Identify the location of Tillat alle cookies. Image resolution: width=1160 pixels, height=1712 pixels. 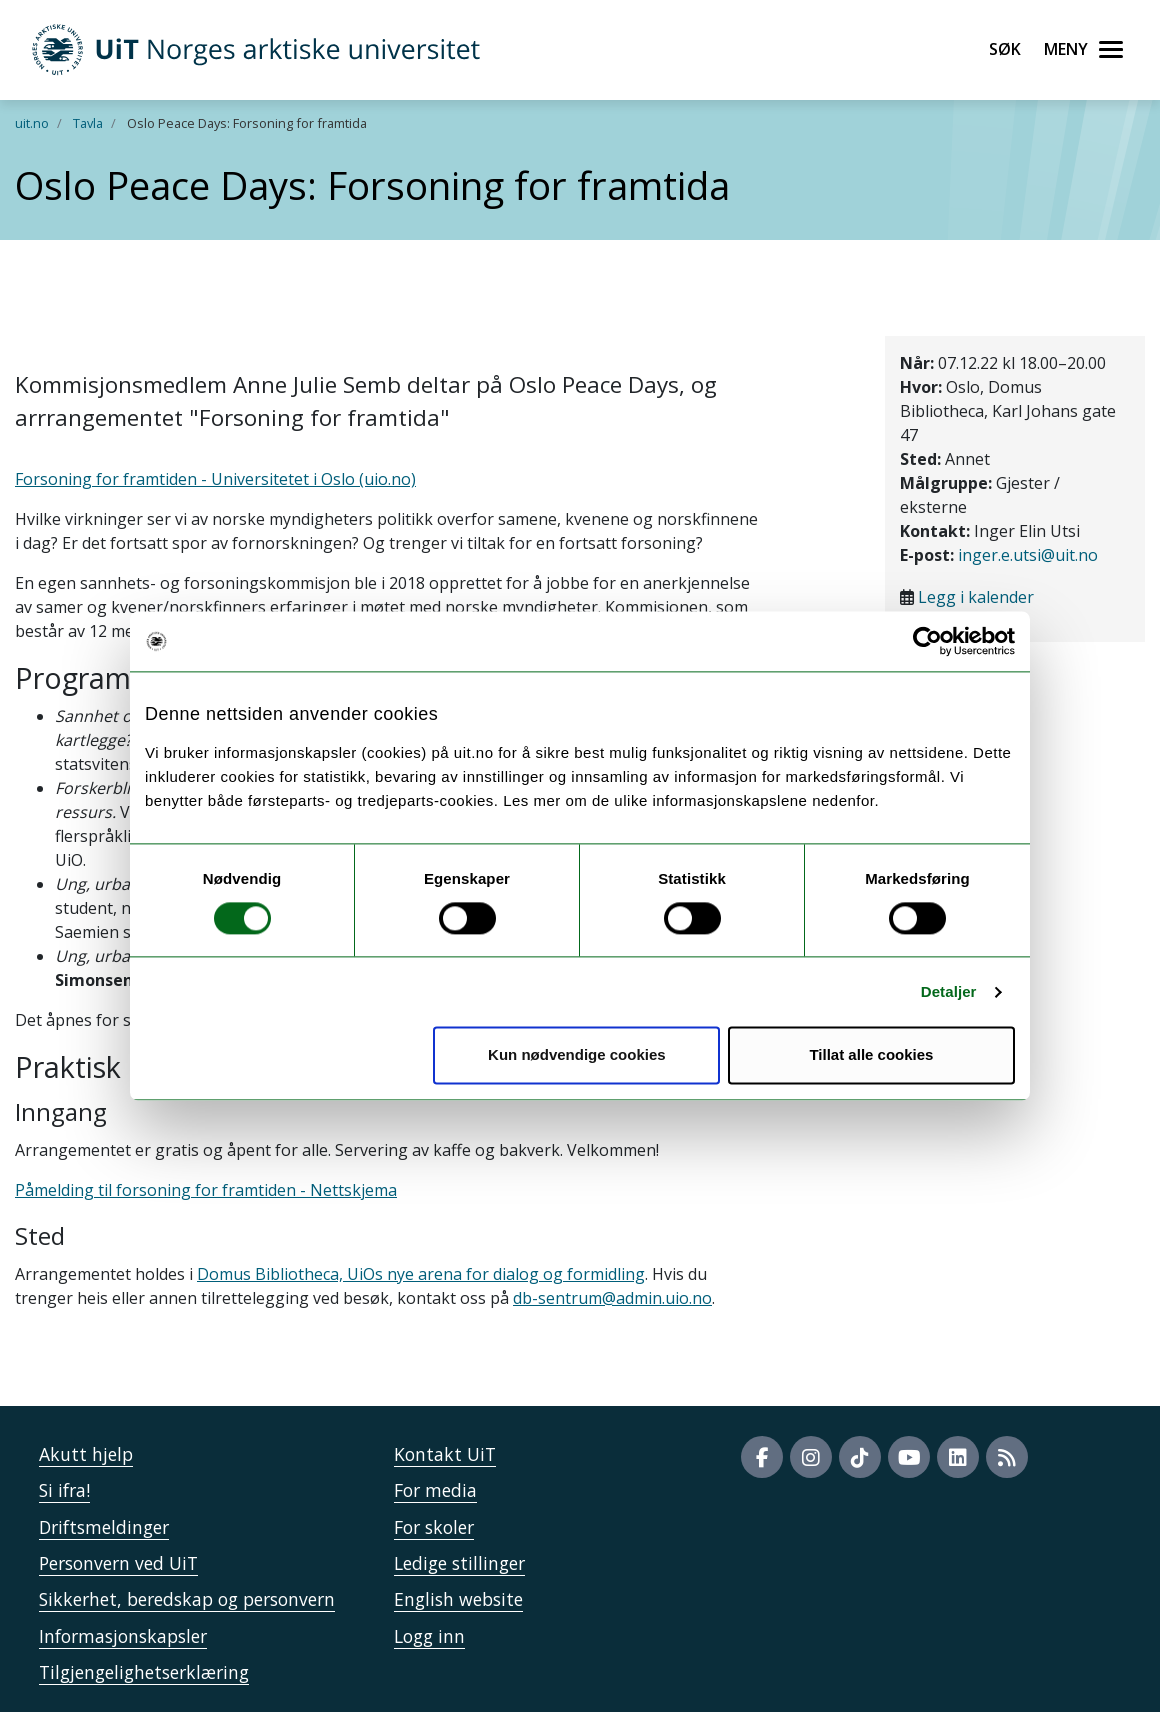
(871, 1055).